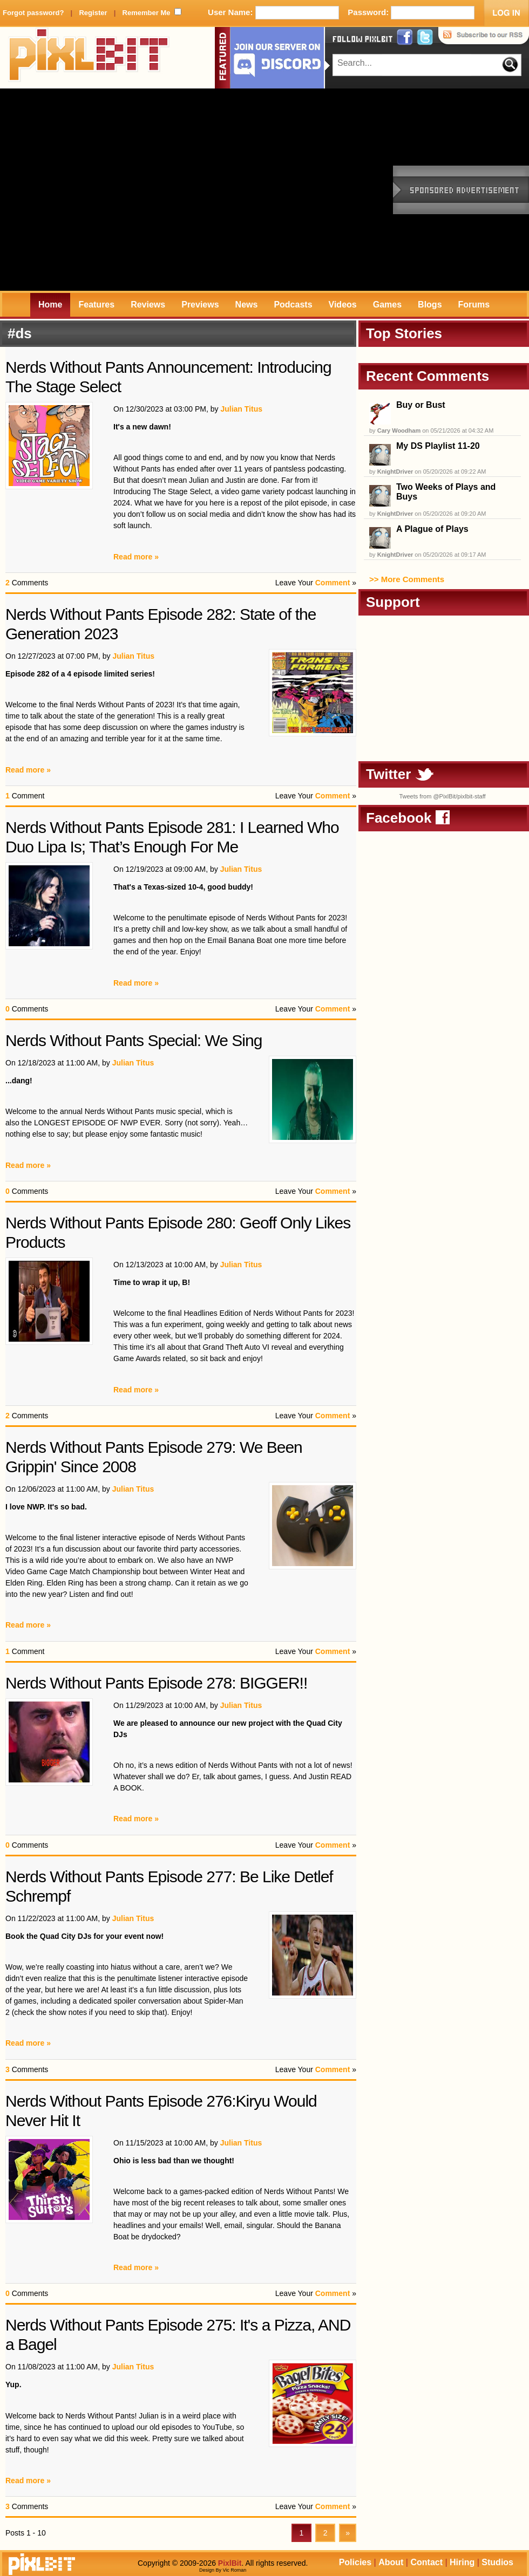 The width and height of the screenshot is (529, 2576). I want to click on Comment, so click(332, 582).